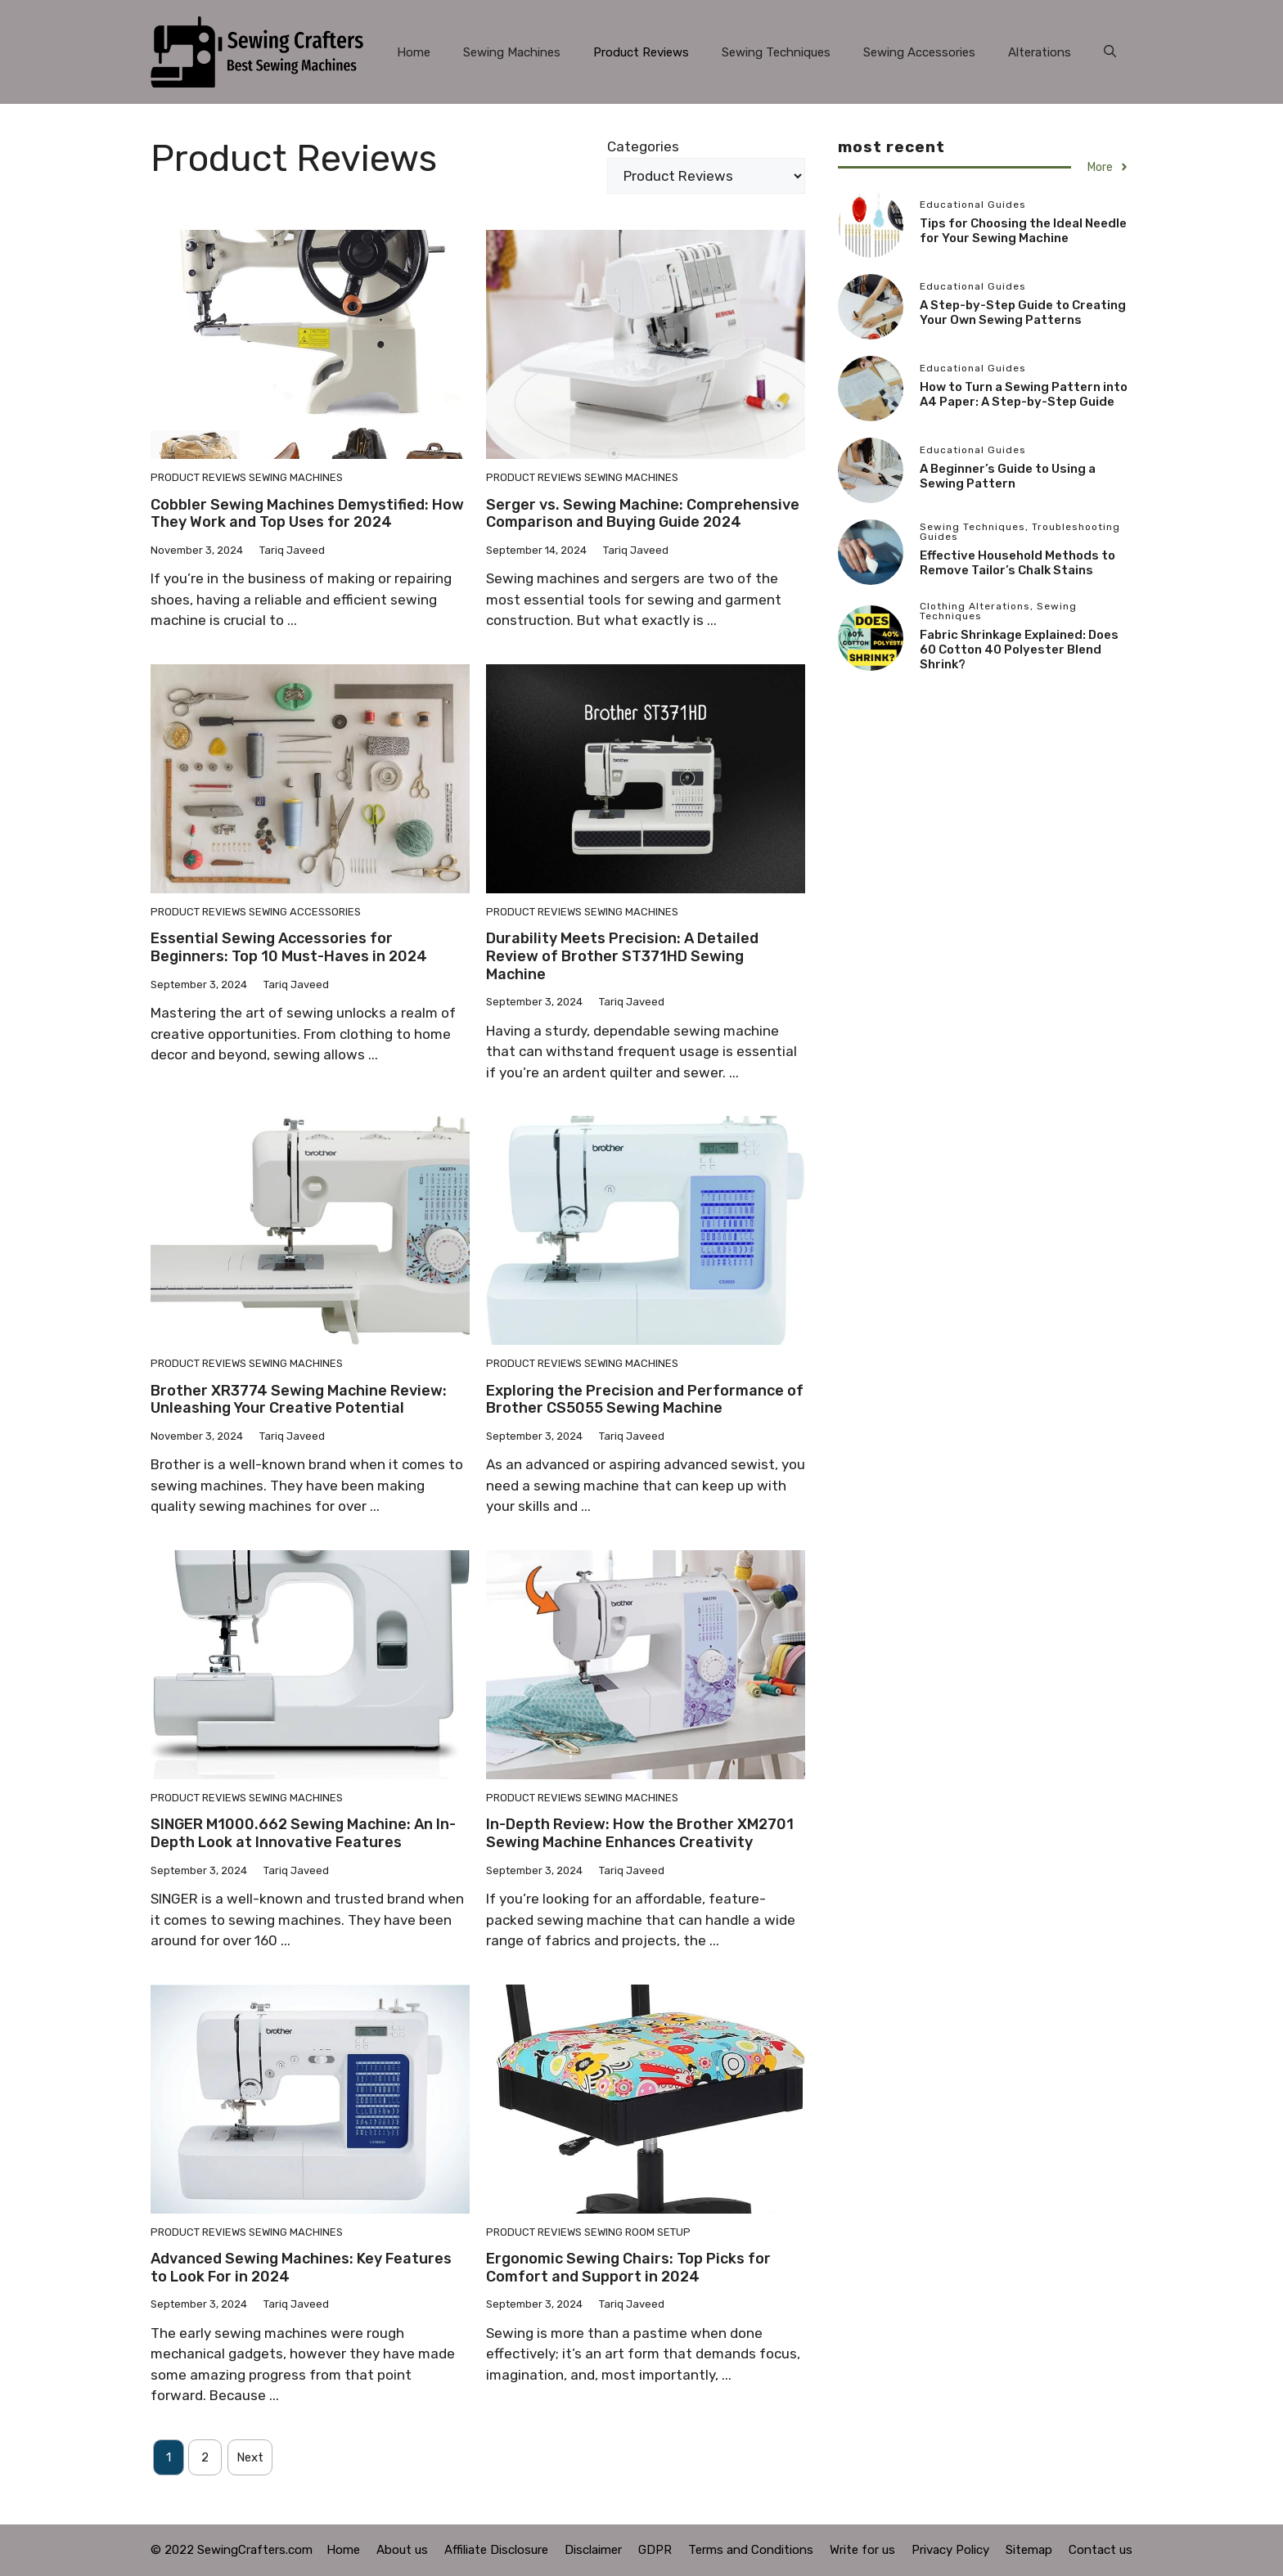  Describe the element at coordinates (511, 52) in the screenshot. I see `Sewing Machines` at that location.